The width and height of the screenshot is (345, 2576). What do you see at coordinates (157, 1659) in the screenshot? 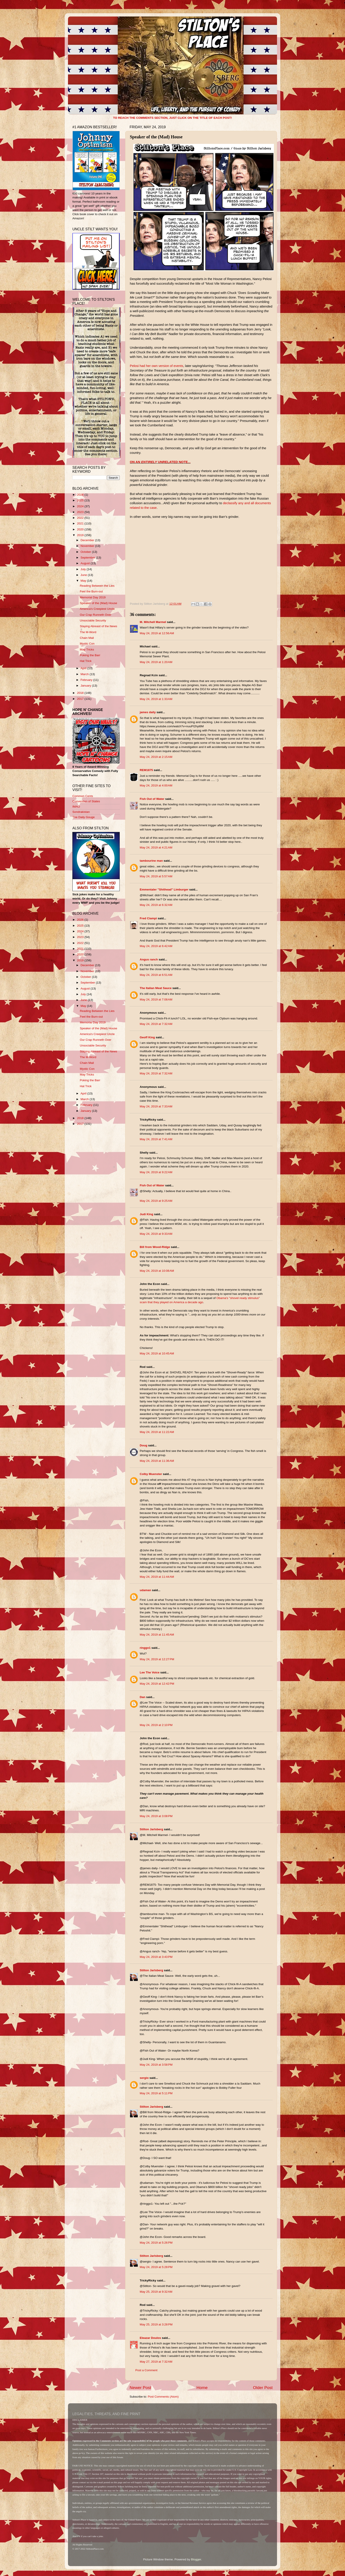
I see `May 24, 2019 at 12:27 PM` at bounding box center [157, 1659].